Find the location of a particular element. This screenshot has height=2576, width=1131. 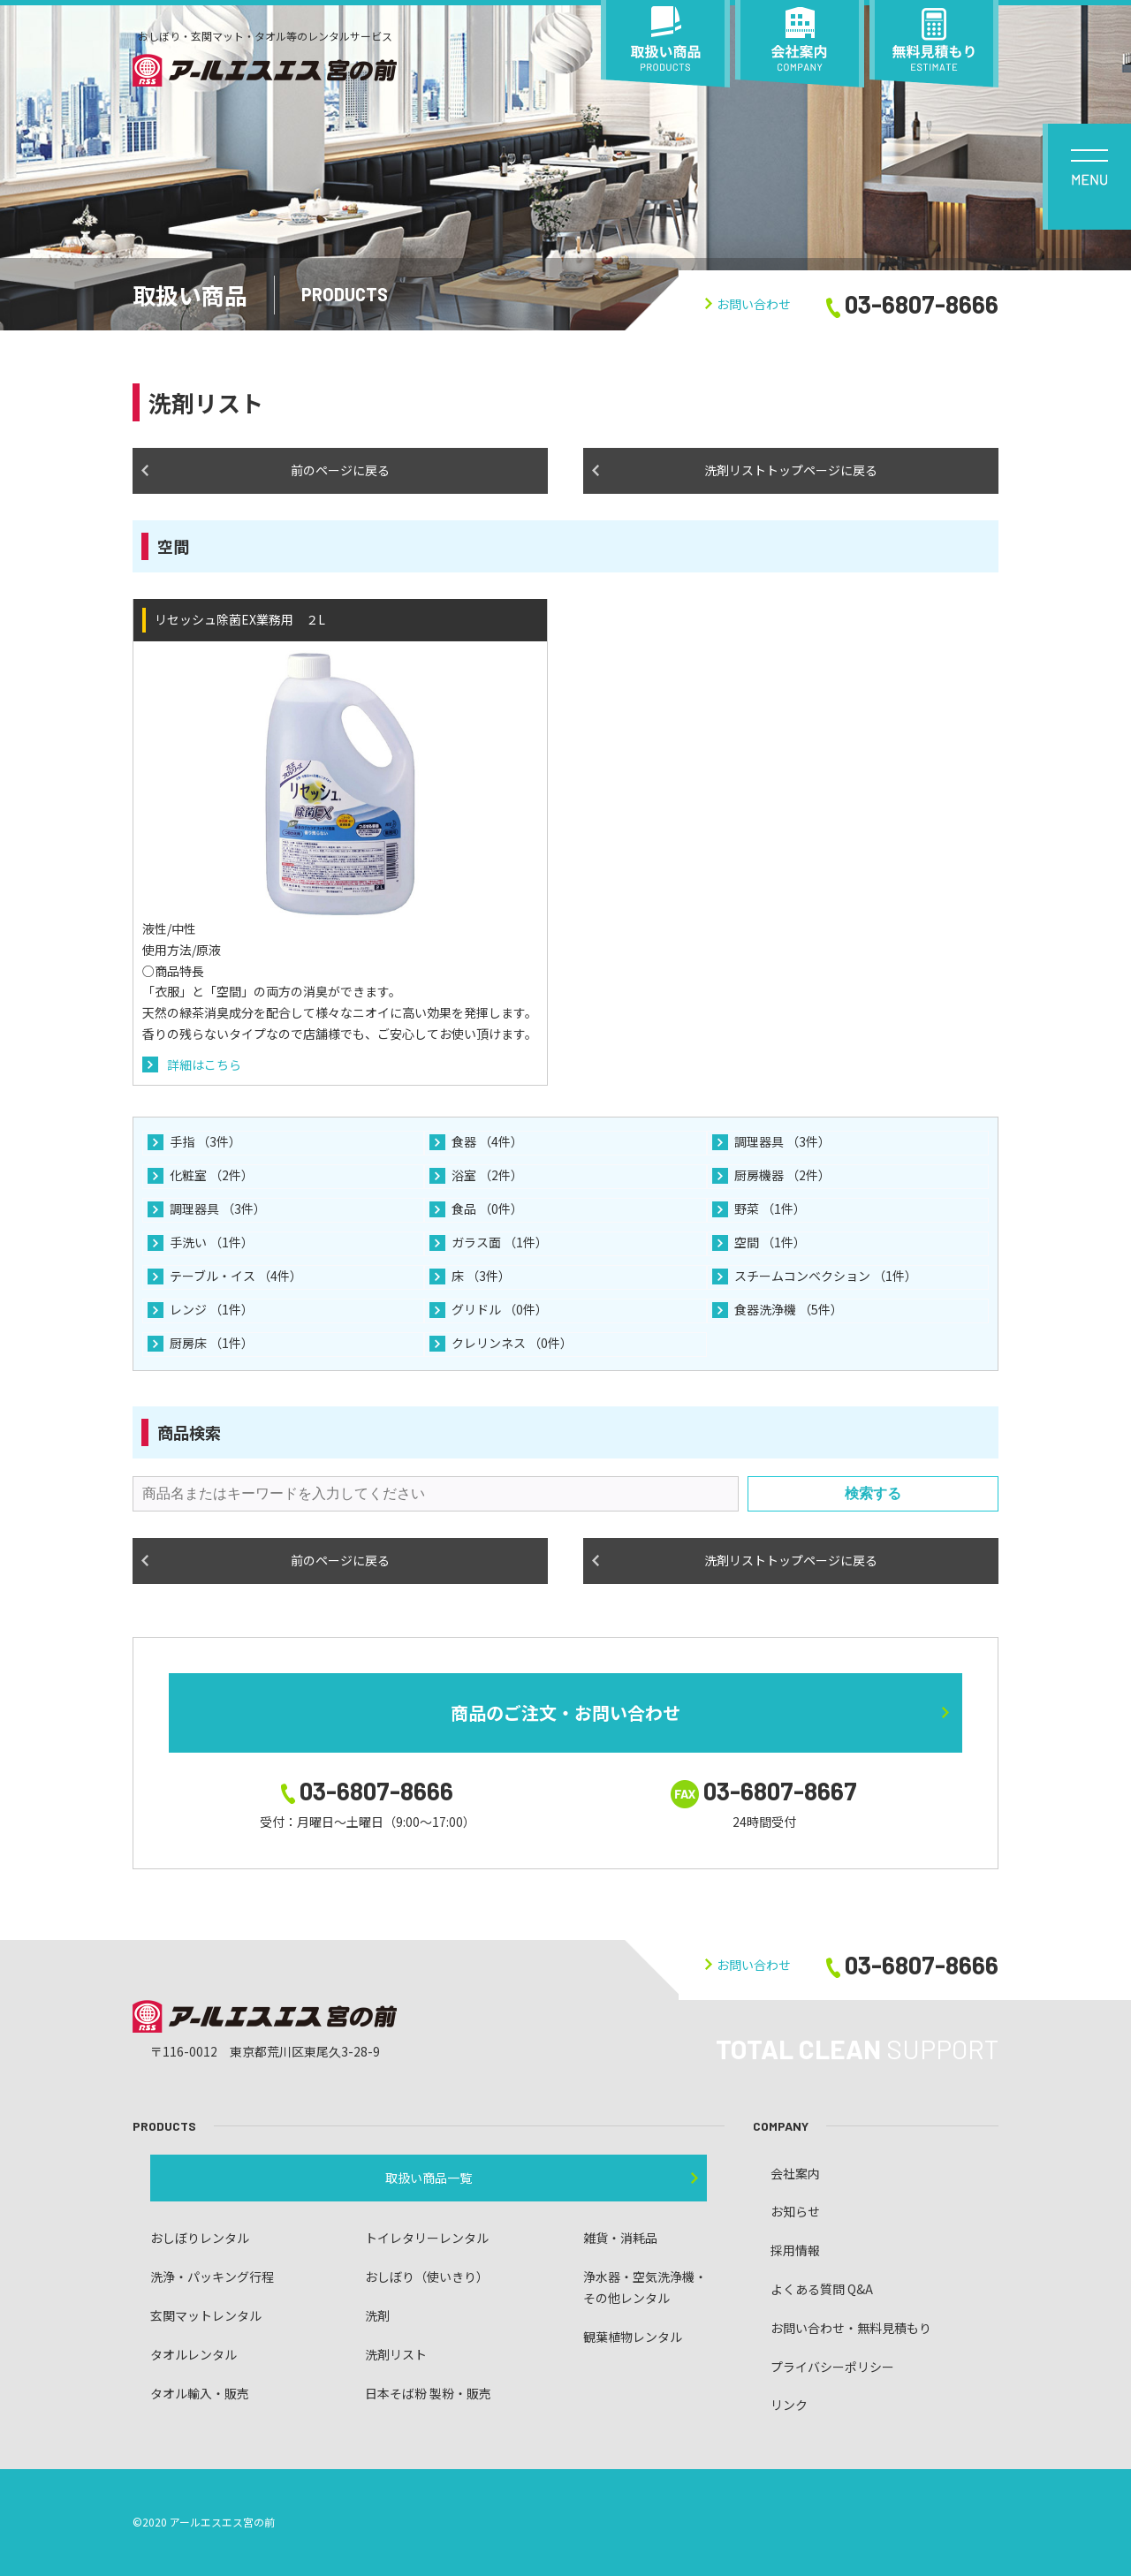

玄関マットレンタル is located at coordinates (206, 2315).